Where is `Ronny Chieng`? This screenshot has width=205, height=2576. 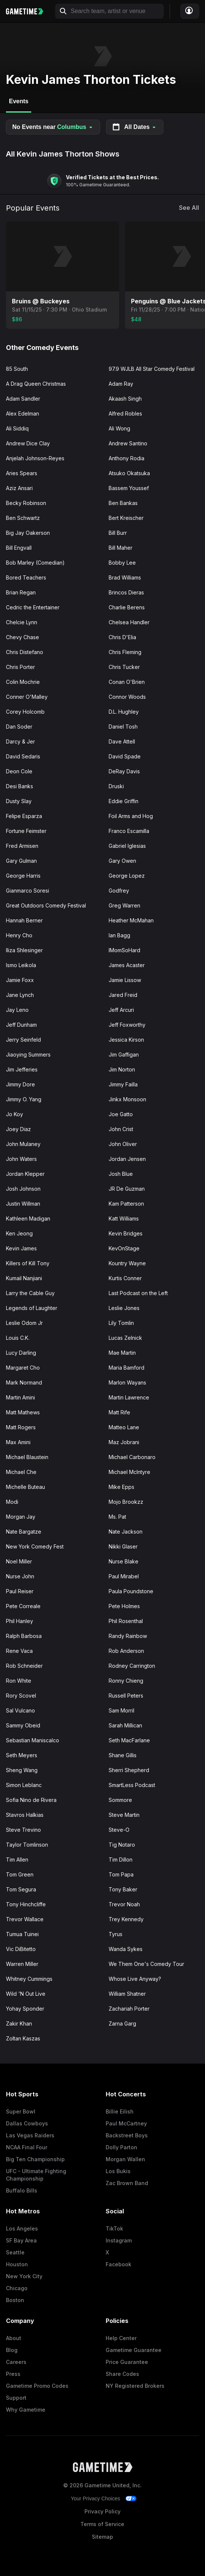 Ronny Chieng is located at coordinates (126, 1680).